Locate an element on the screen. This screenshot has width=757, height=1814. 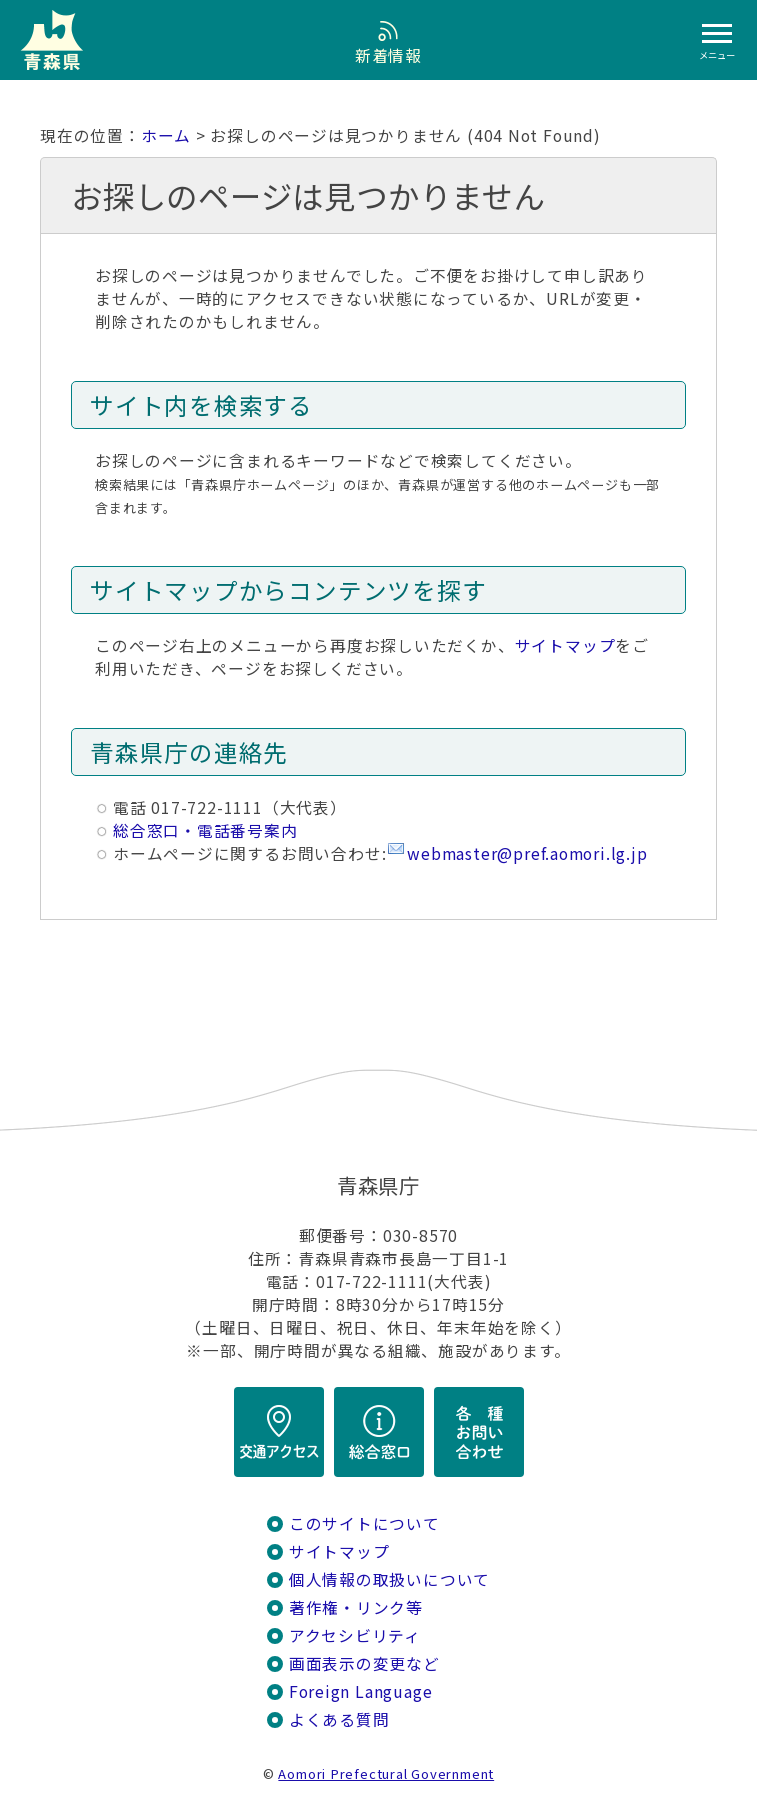
Foreign Language is located at coordinates (361, 1691).